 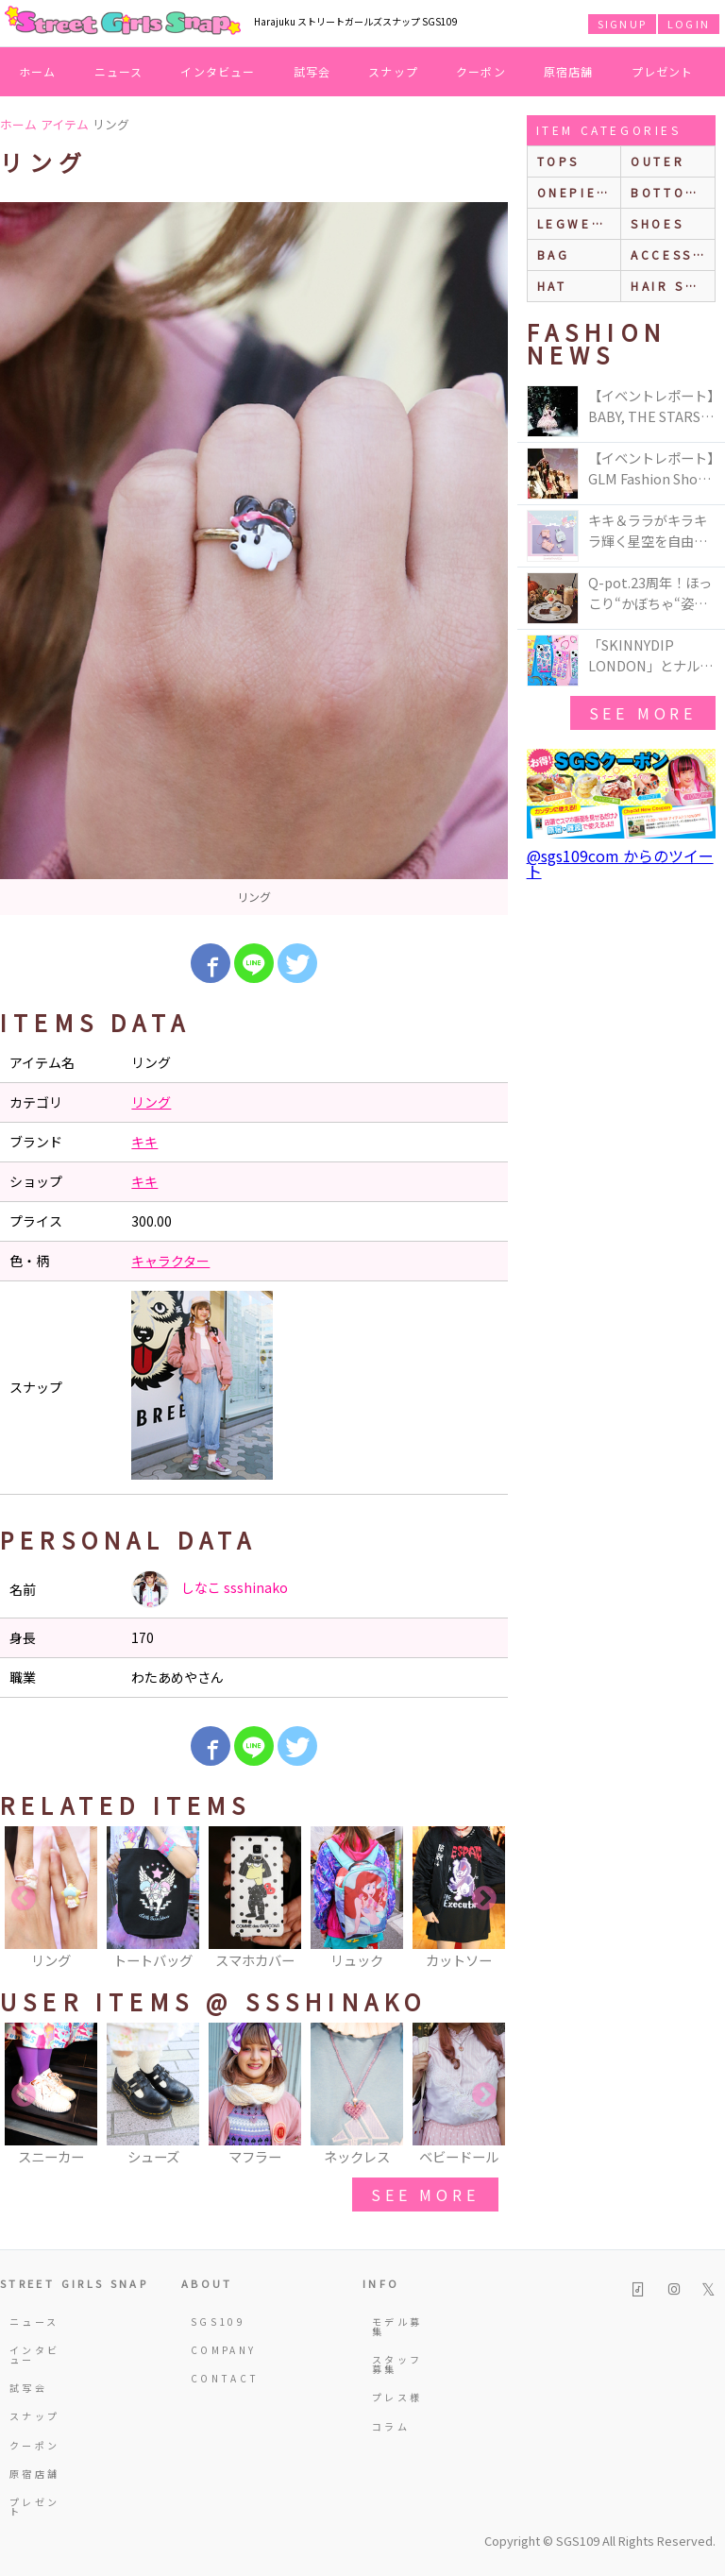 What do you see at coordinates (569, 71) in the screenshot?
I see `原宿店舗` at bounding box center [569, 71].